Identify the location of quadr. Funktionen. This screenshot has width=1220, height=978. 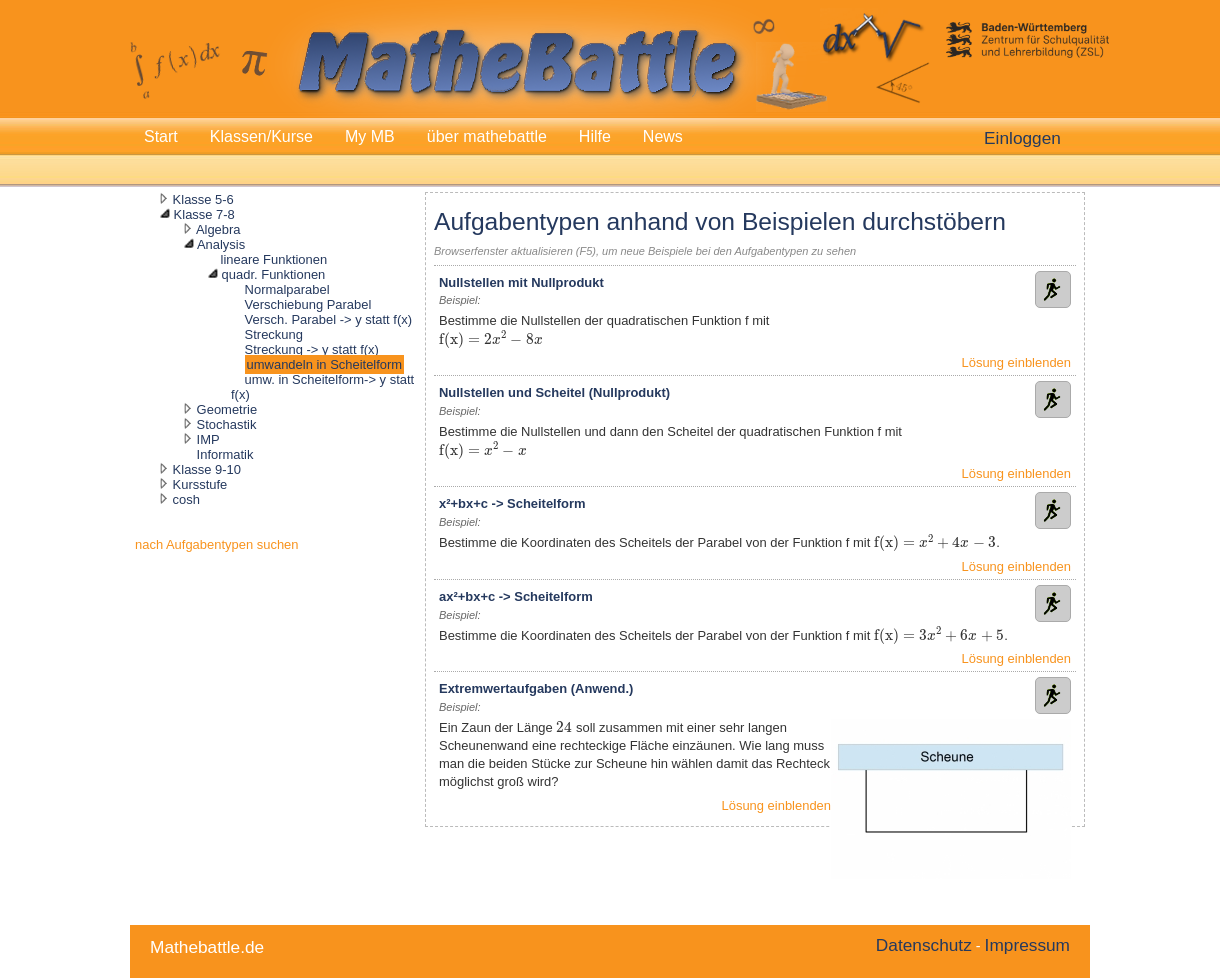
(274, 274).